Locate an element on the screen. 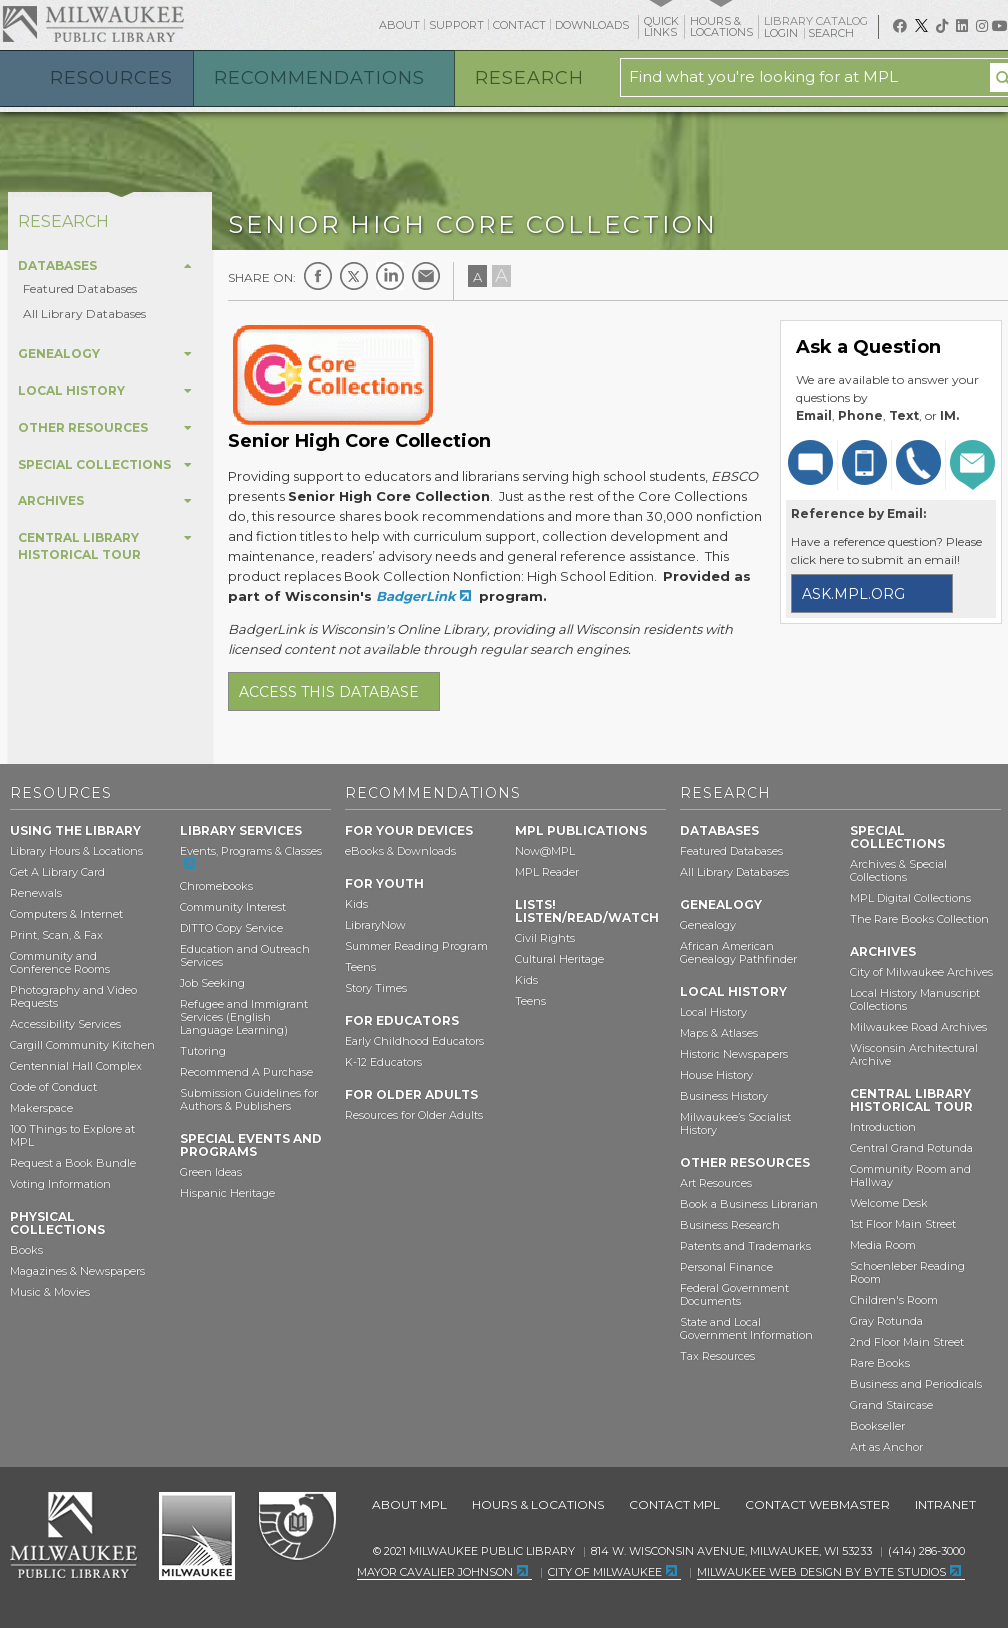 The height and width of the screenshot is (1628, 1008). Events, Programs & Classes is located at coordinates (251, 851).